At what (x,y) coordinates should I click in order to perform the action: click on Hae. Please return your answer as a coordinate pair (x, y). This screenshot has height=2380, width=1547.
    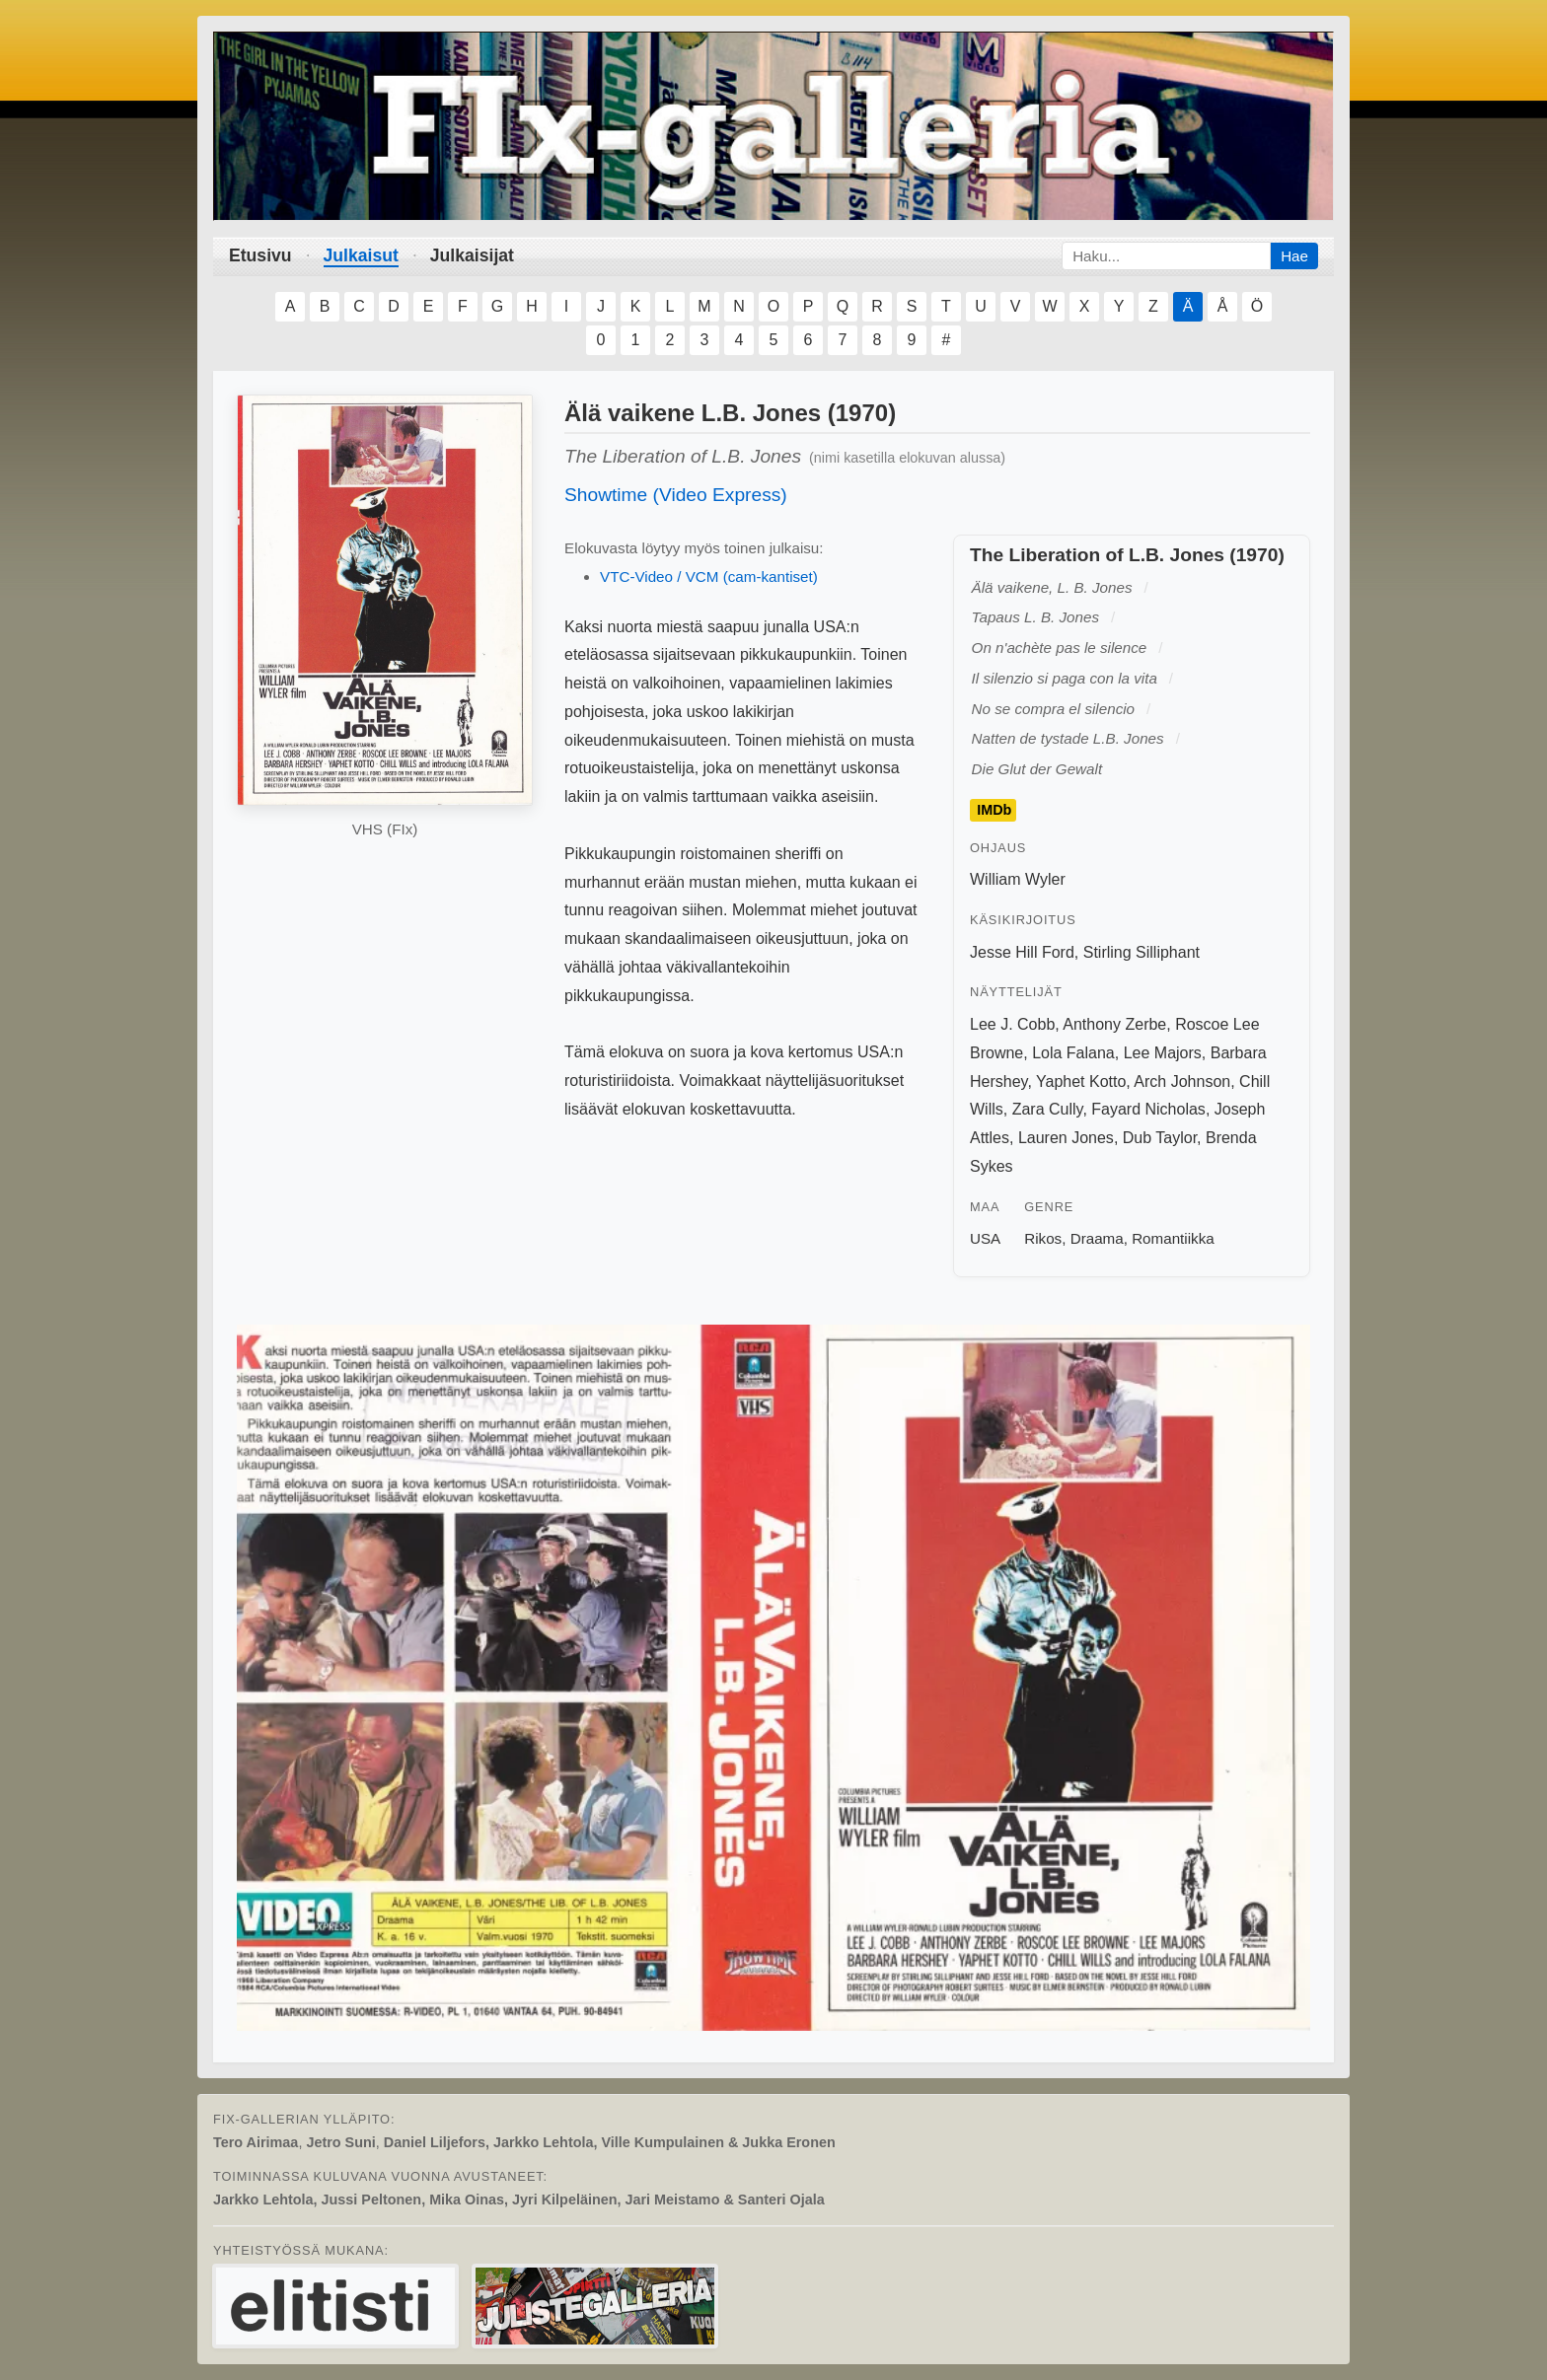
    Looking at the image, I should click on (1294, 256).